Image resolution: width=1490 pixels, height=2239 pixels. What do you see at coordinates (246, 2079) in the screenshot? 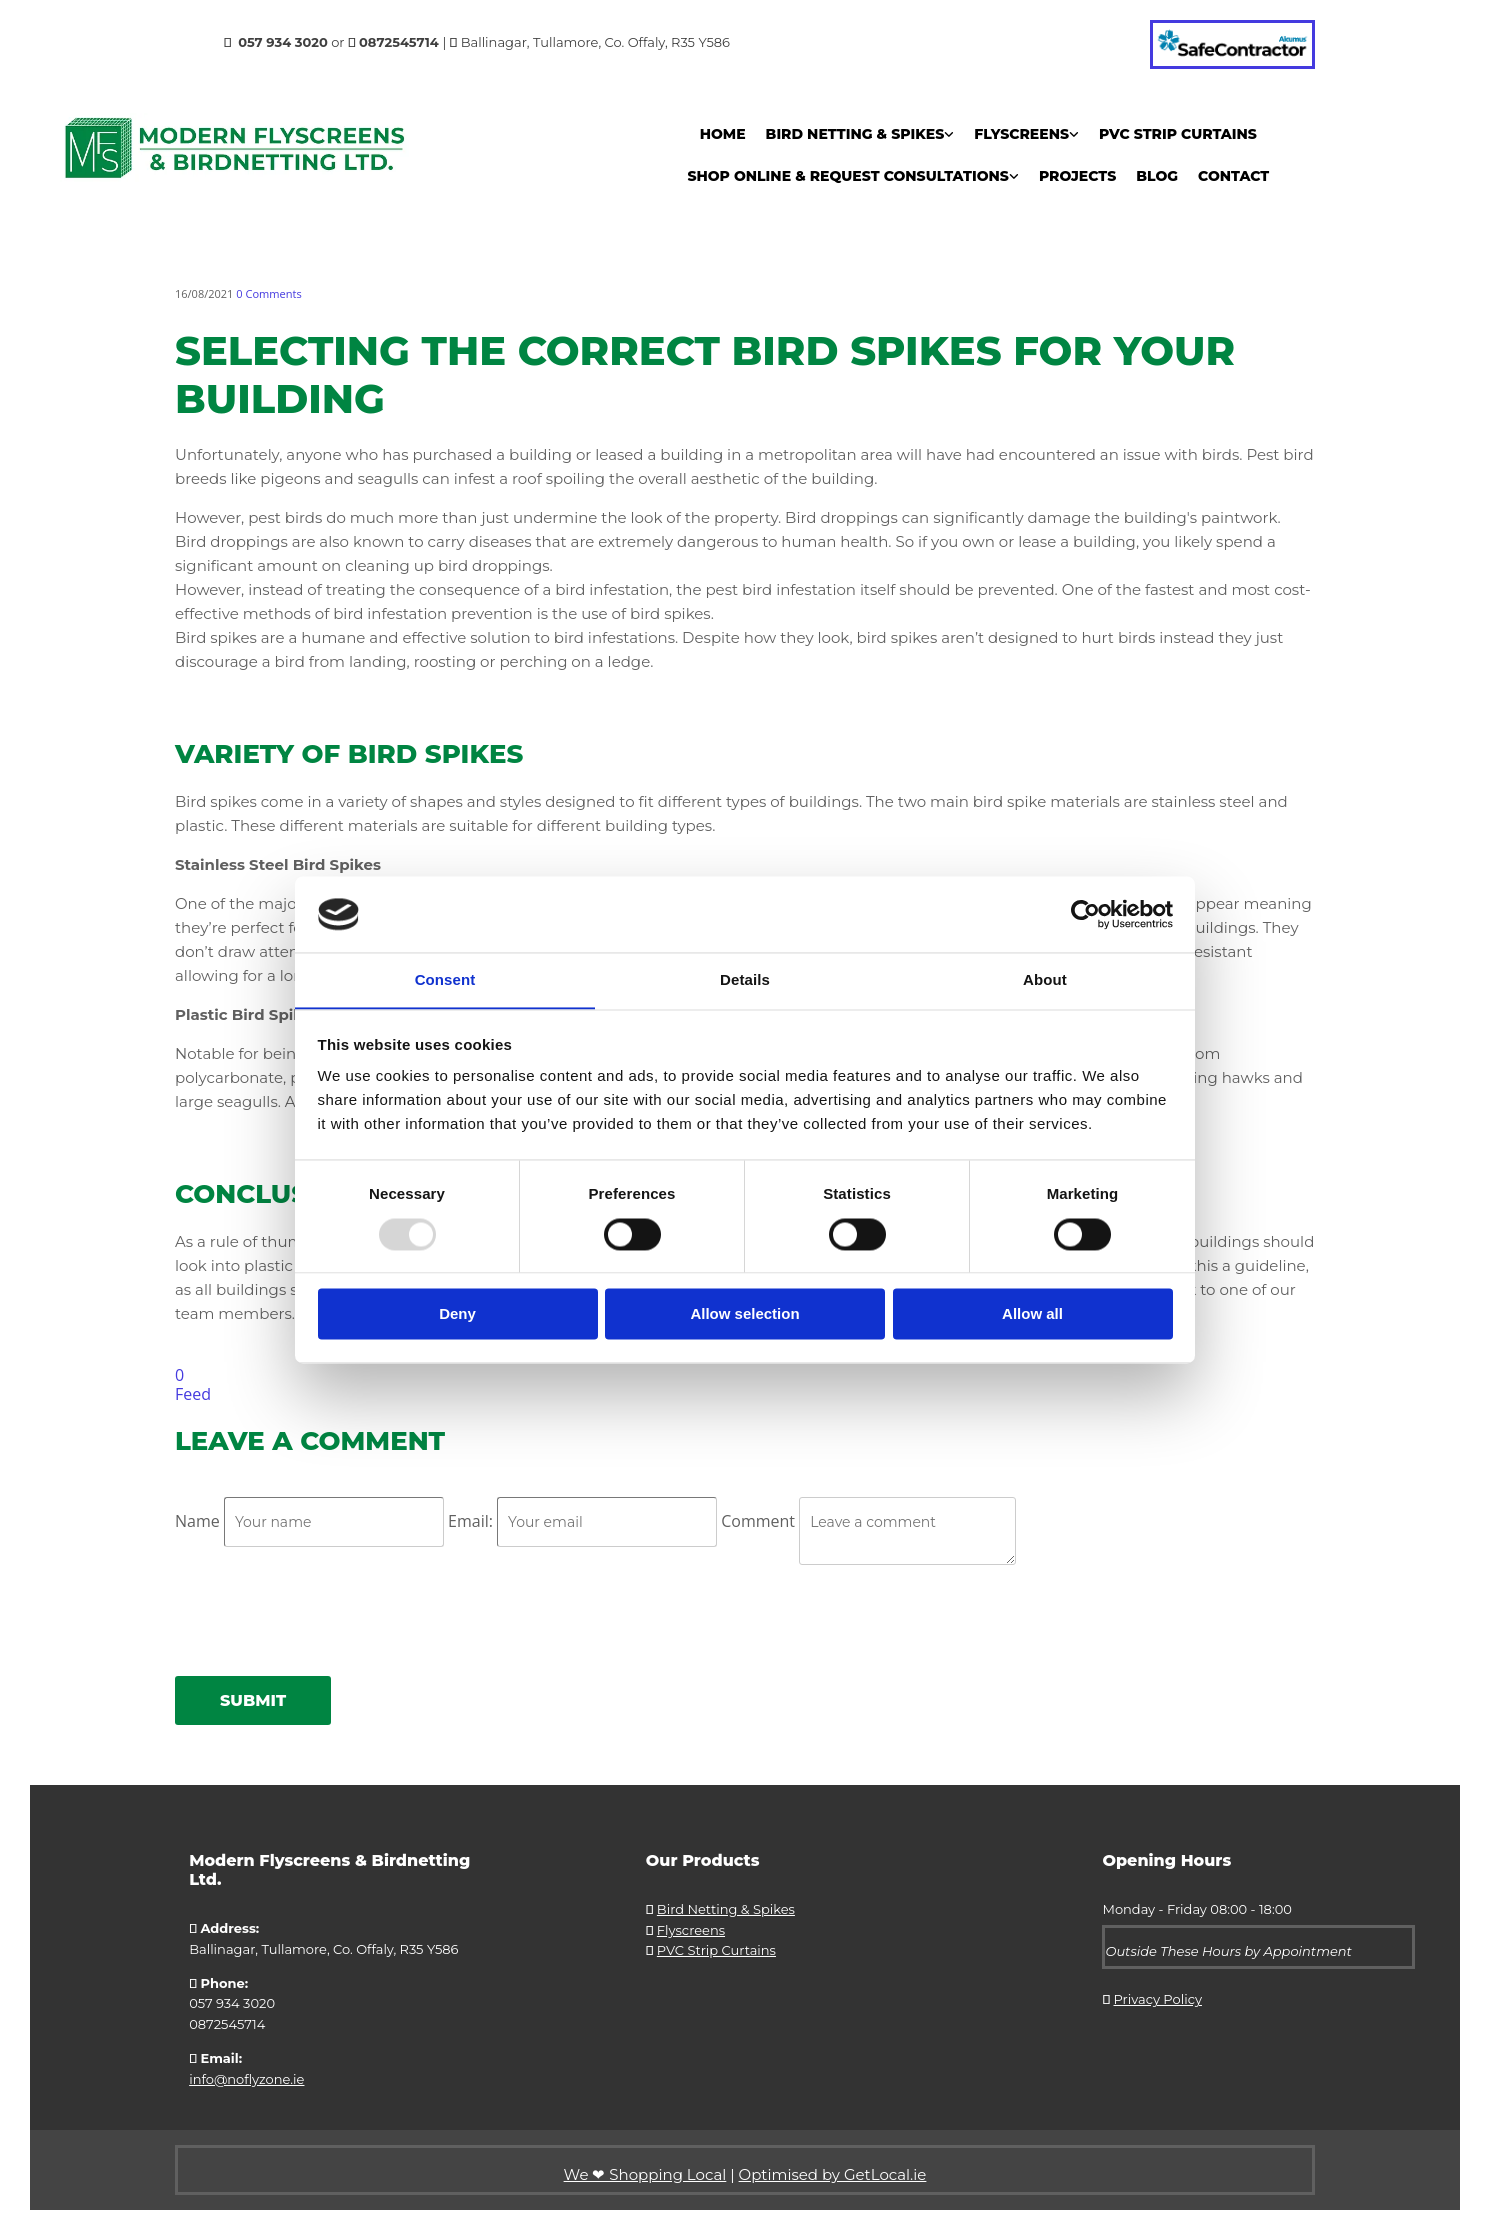
I see `info@noflyzone.ie` at bounding box center [246, 2079].